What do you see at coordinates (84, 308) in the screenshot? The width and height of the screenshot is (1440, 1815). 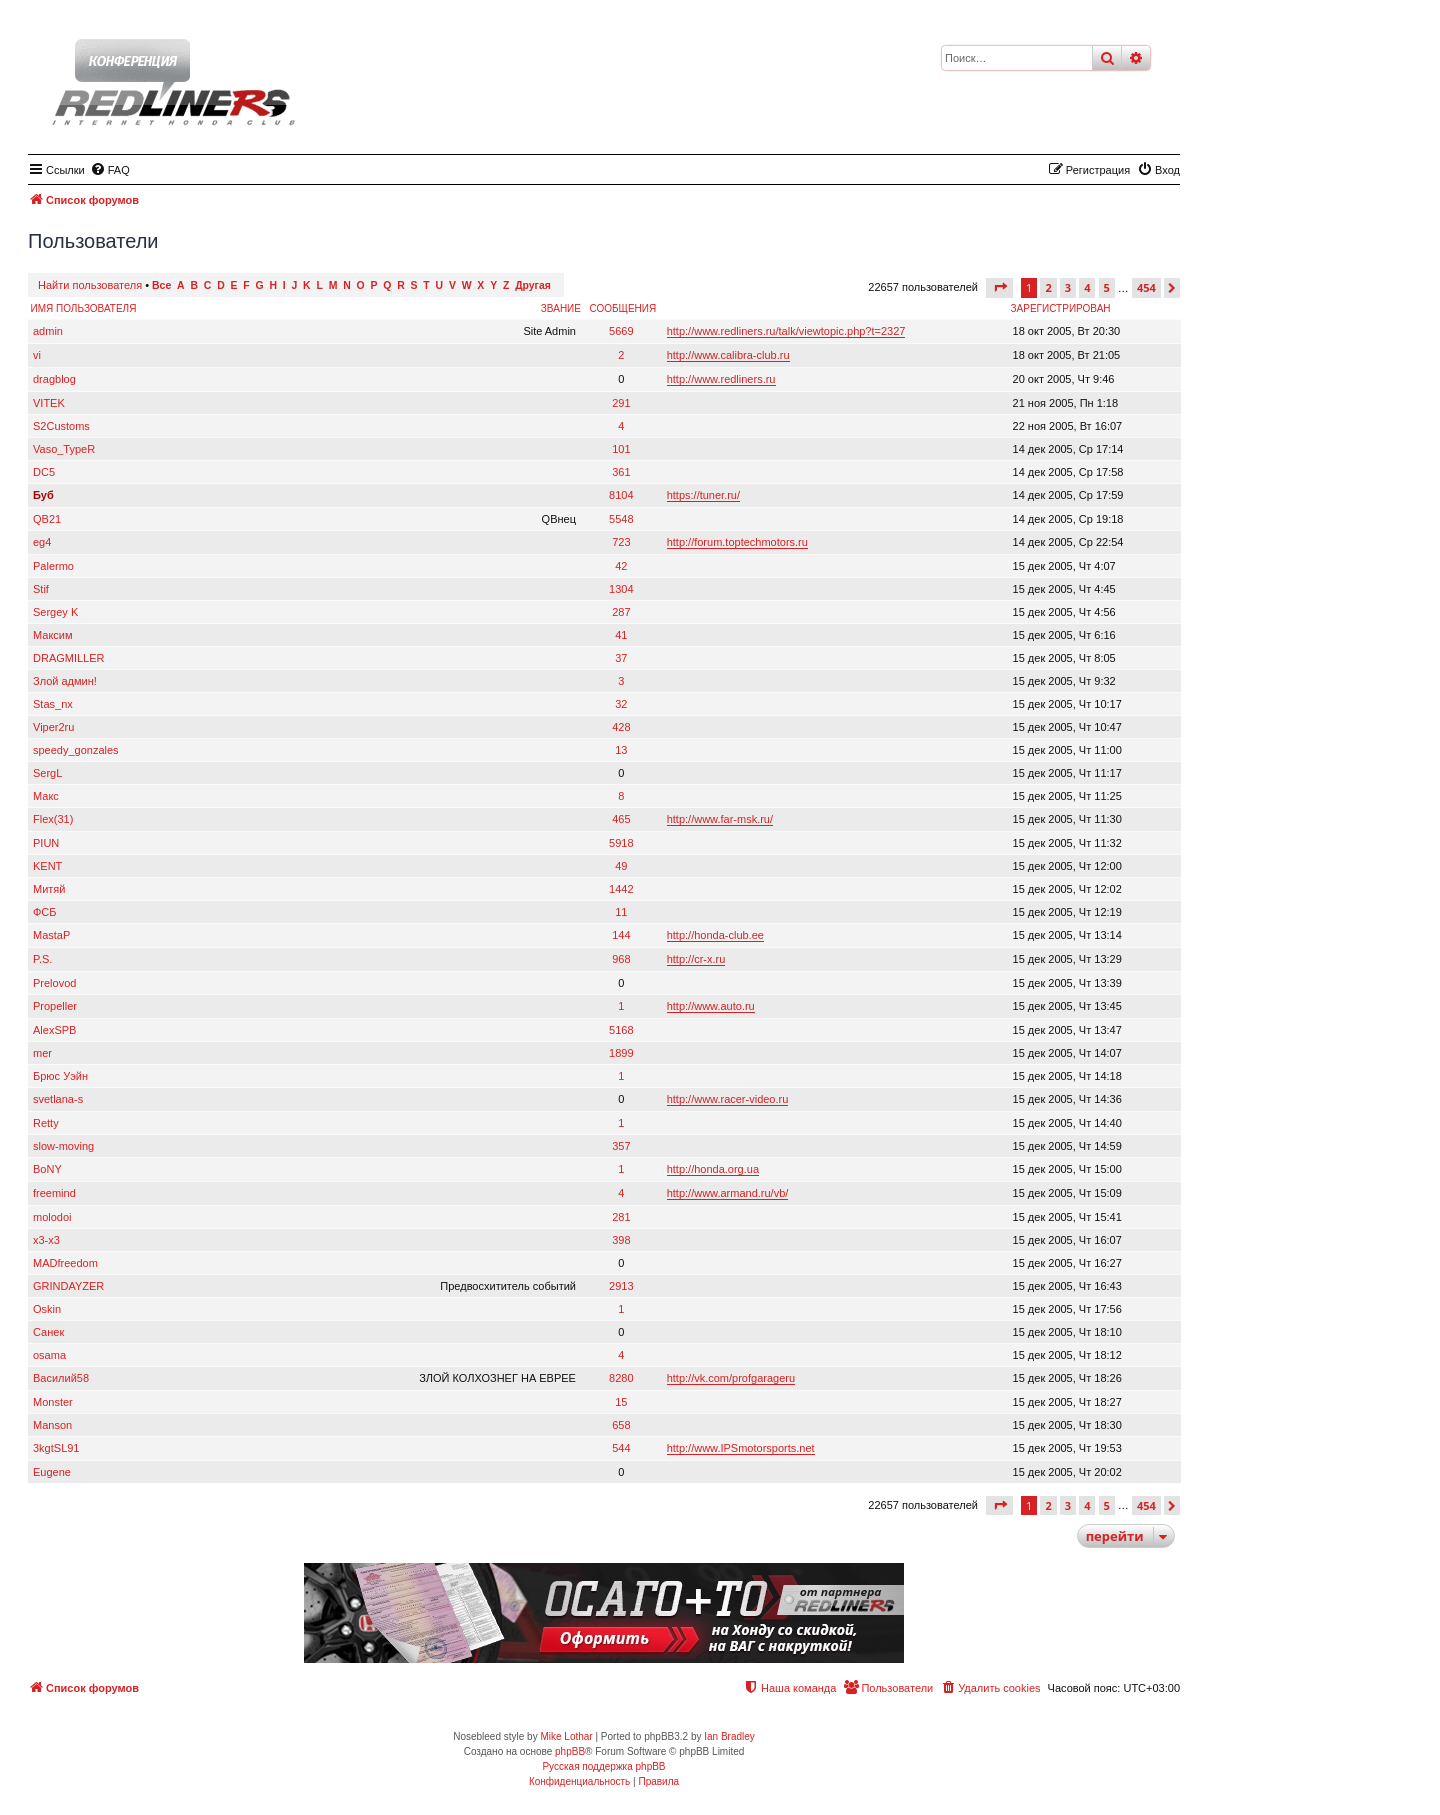 I see `Имя пользователя` at bounding box center [84, 308].